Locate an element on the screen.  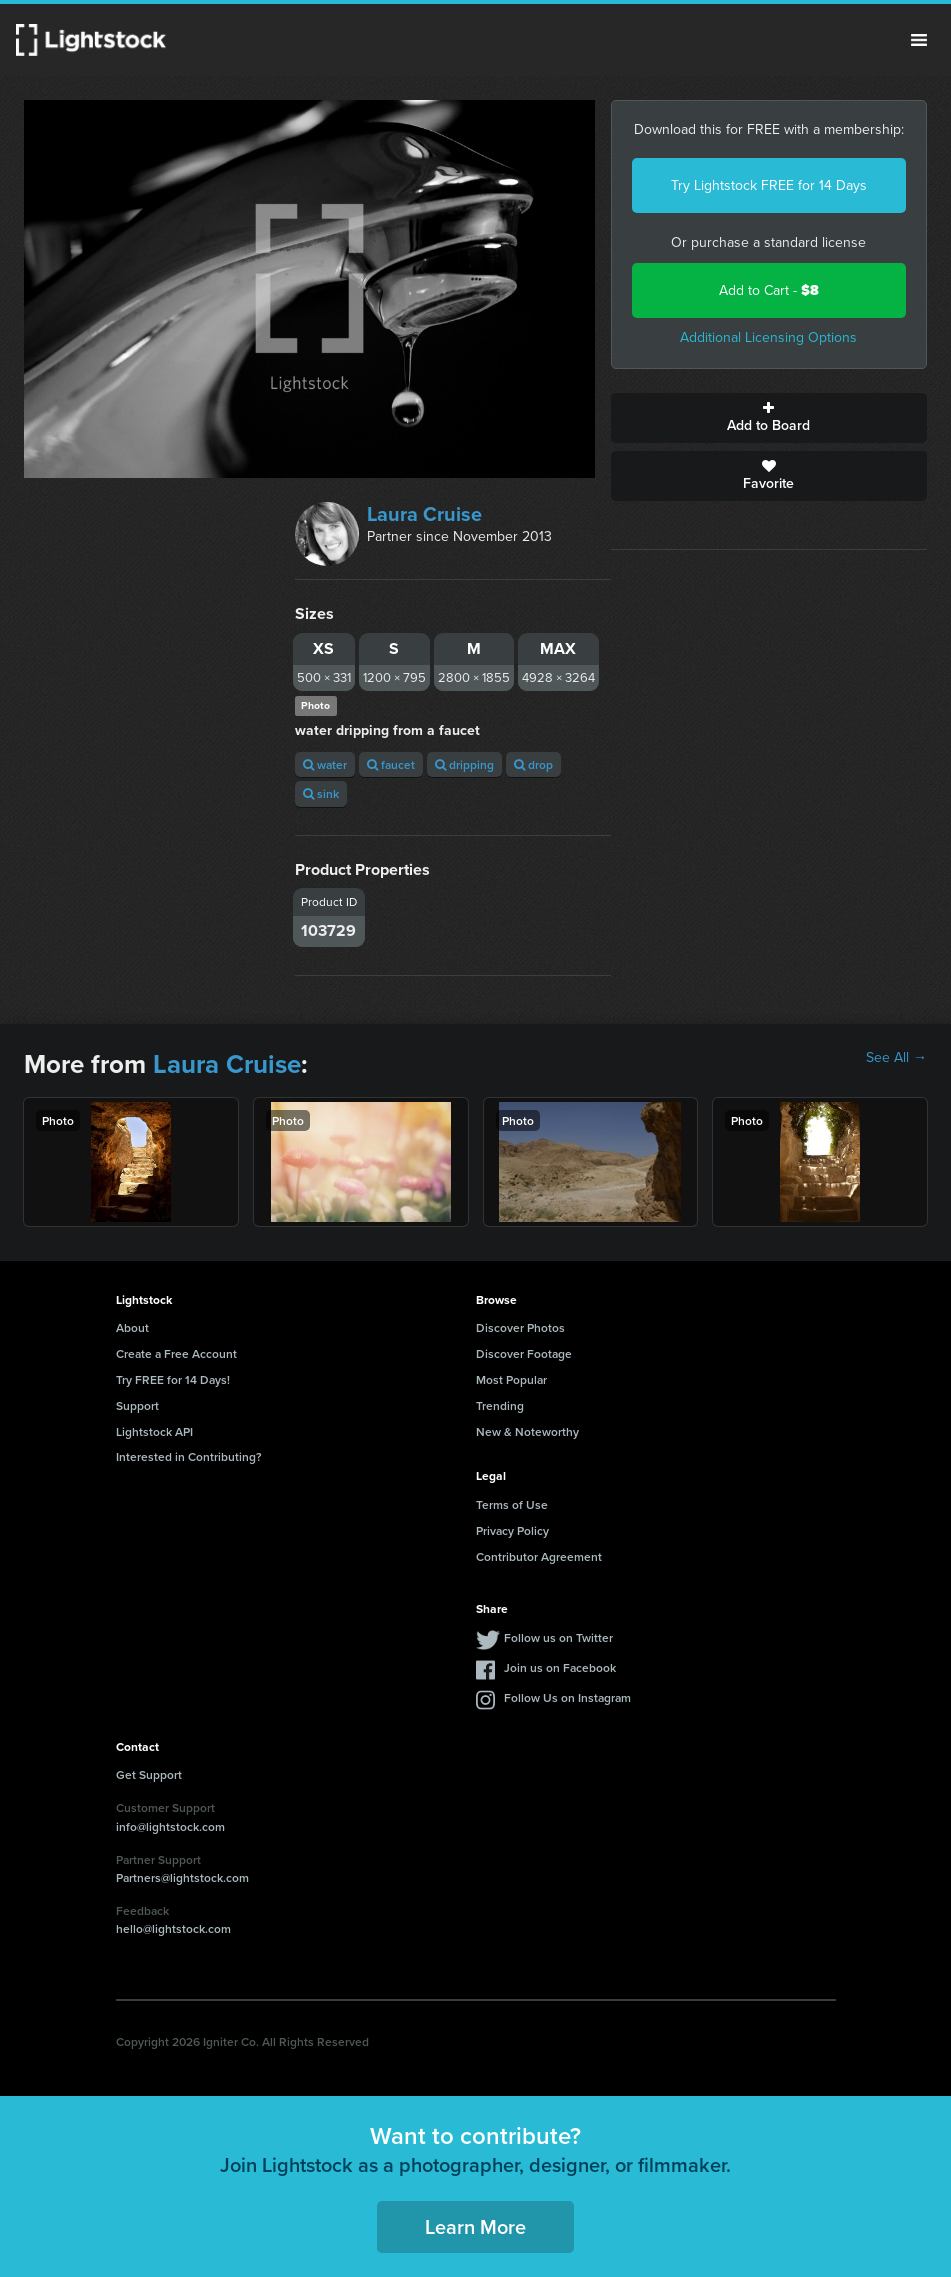
Privacy Policy is located at coordinates (512, 1530).